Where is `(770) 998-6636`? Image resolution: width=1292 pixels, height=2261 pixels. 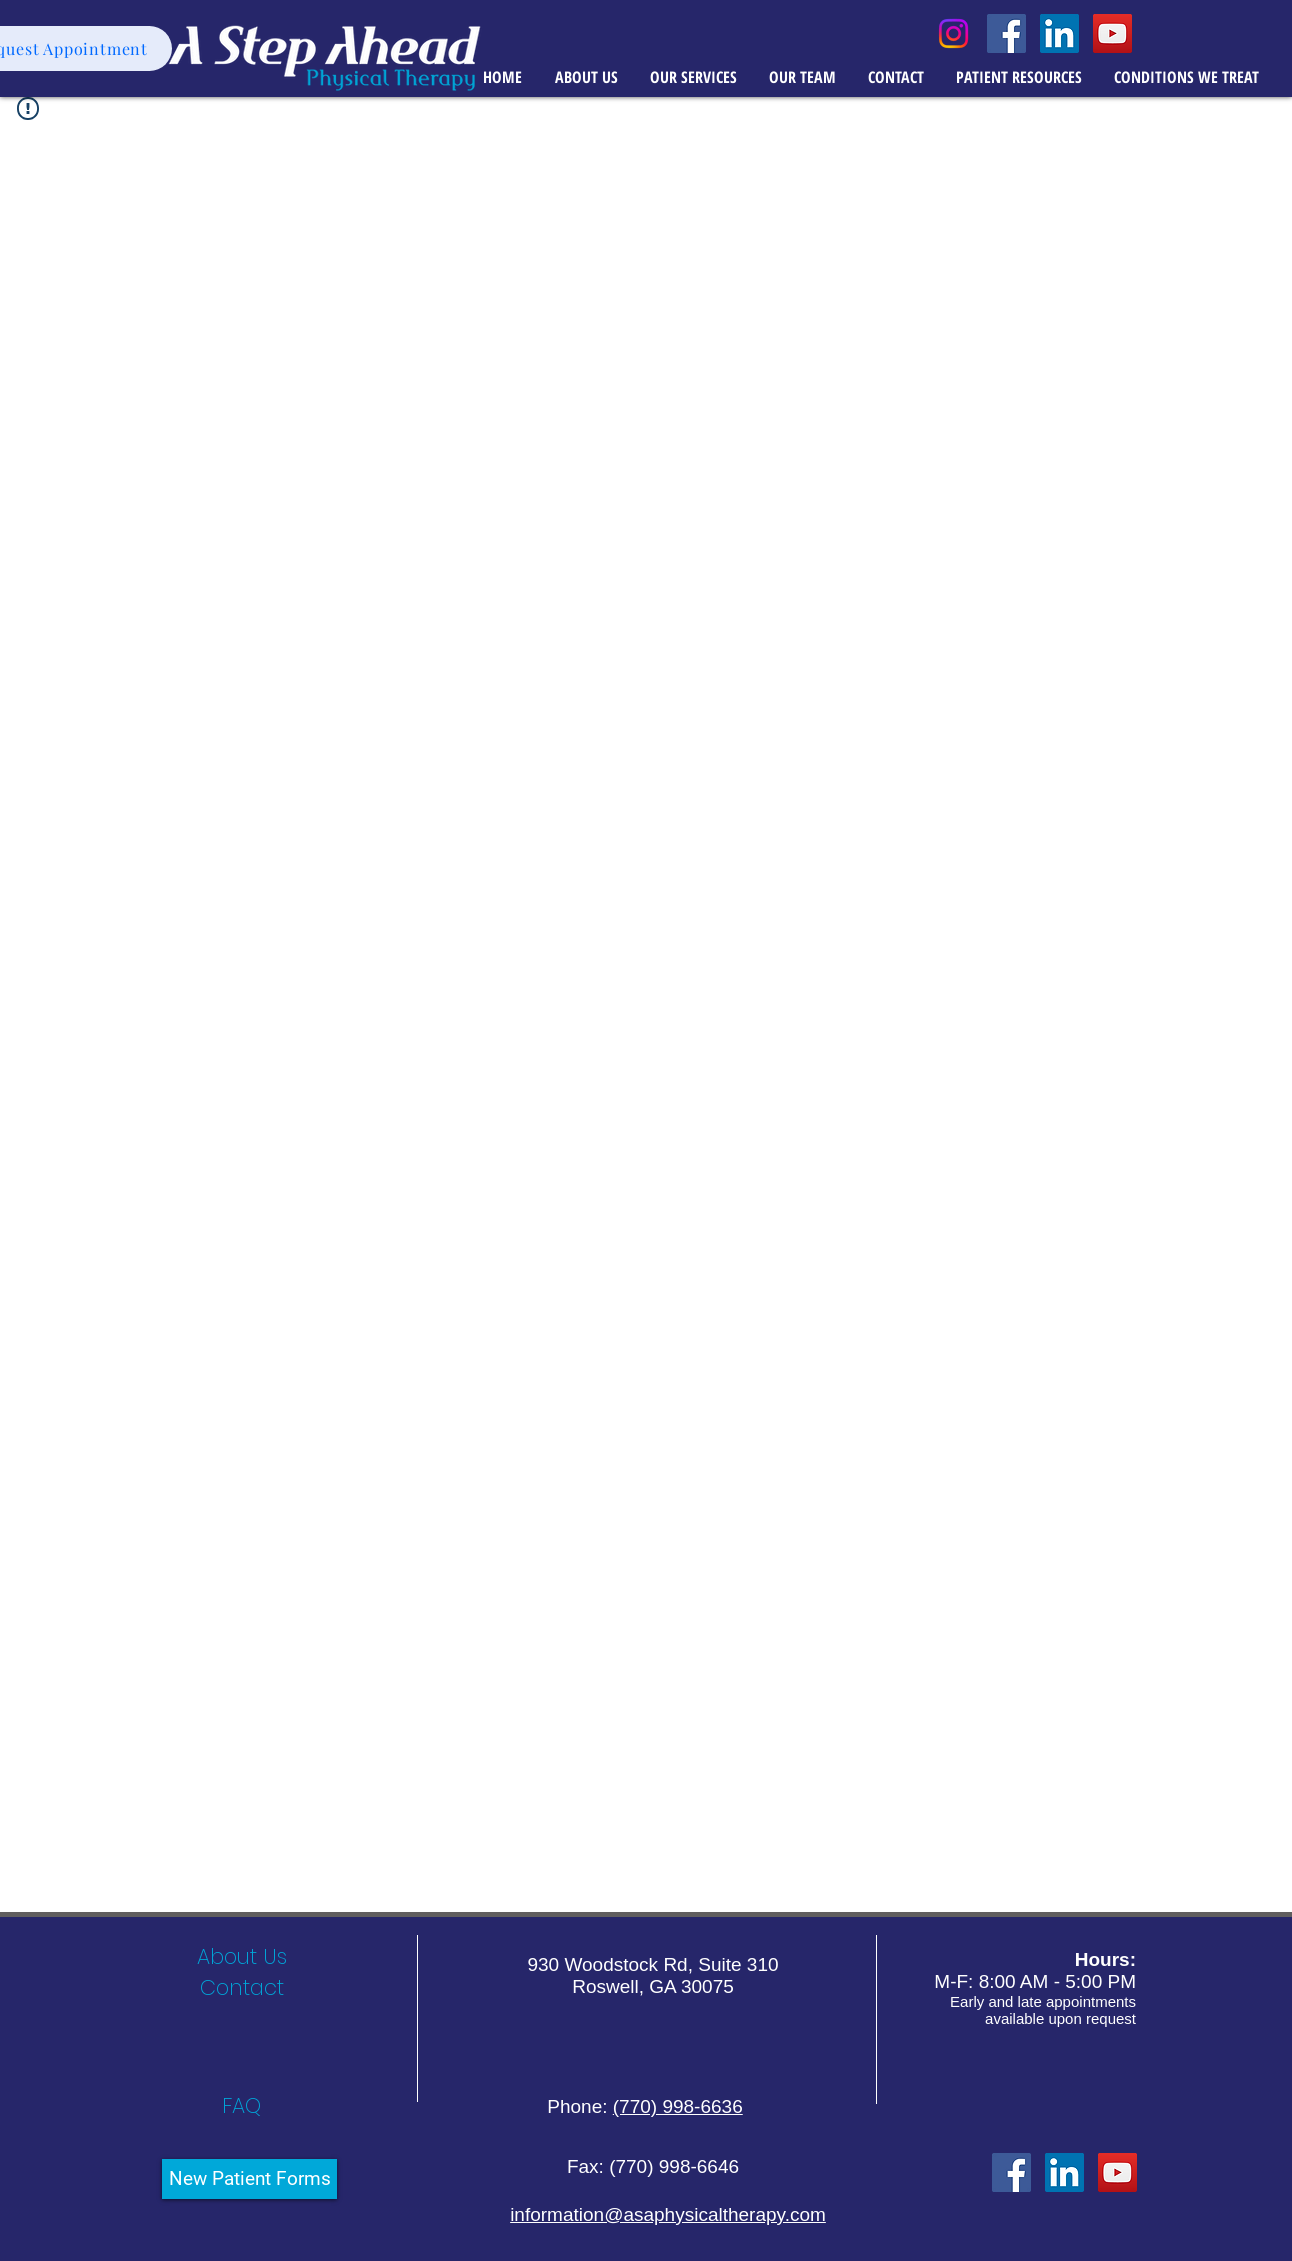
(770) 998-6636 is located at coordinates (678, 2106).